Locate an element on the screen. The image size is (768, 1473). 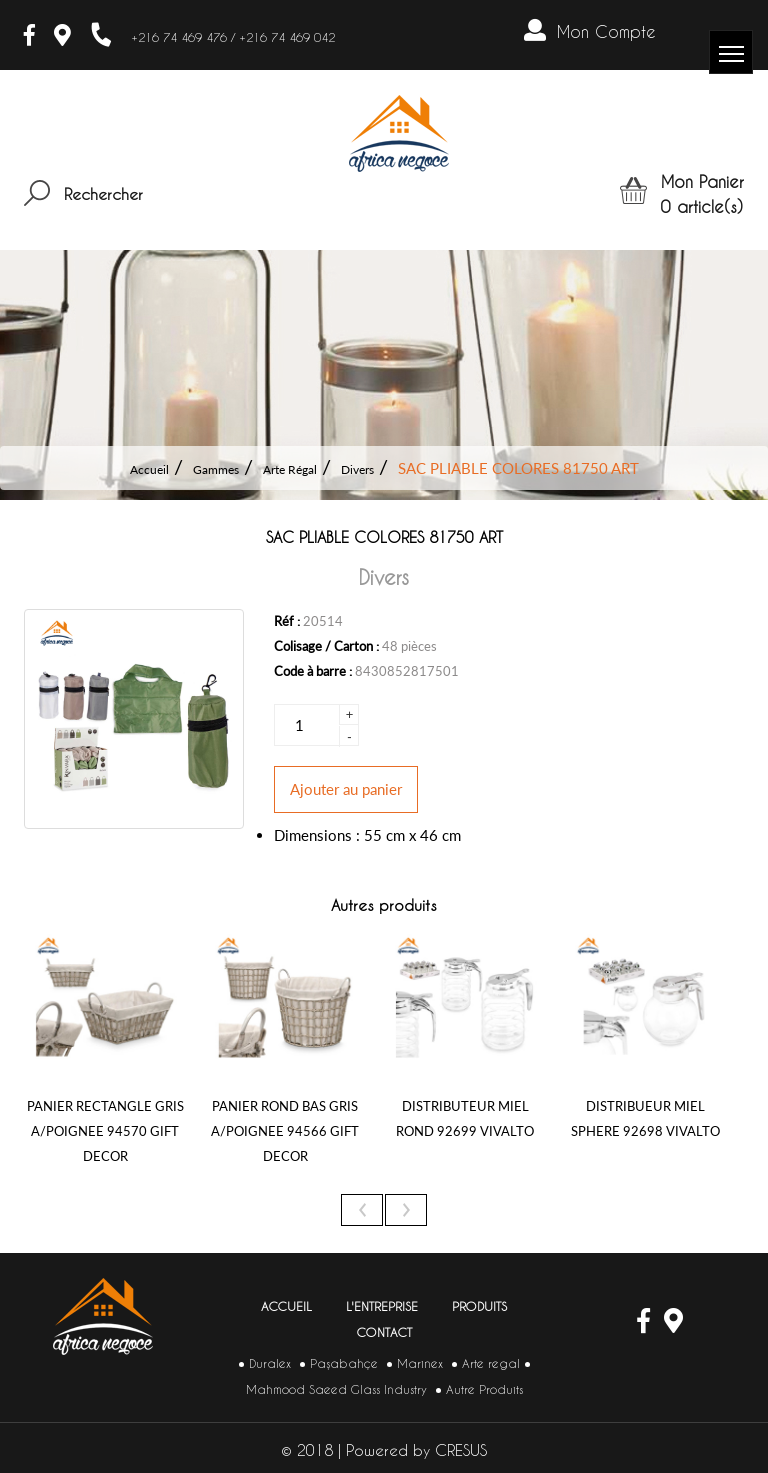
Arte Régal is located at coordinates (290, 469).